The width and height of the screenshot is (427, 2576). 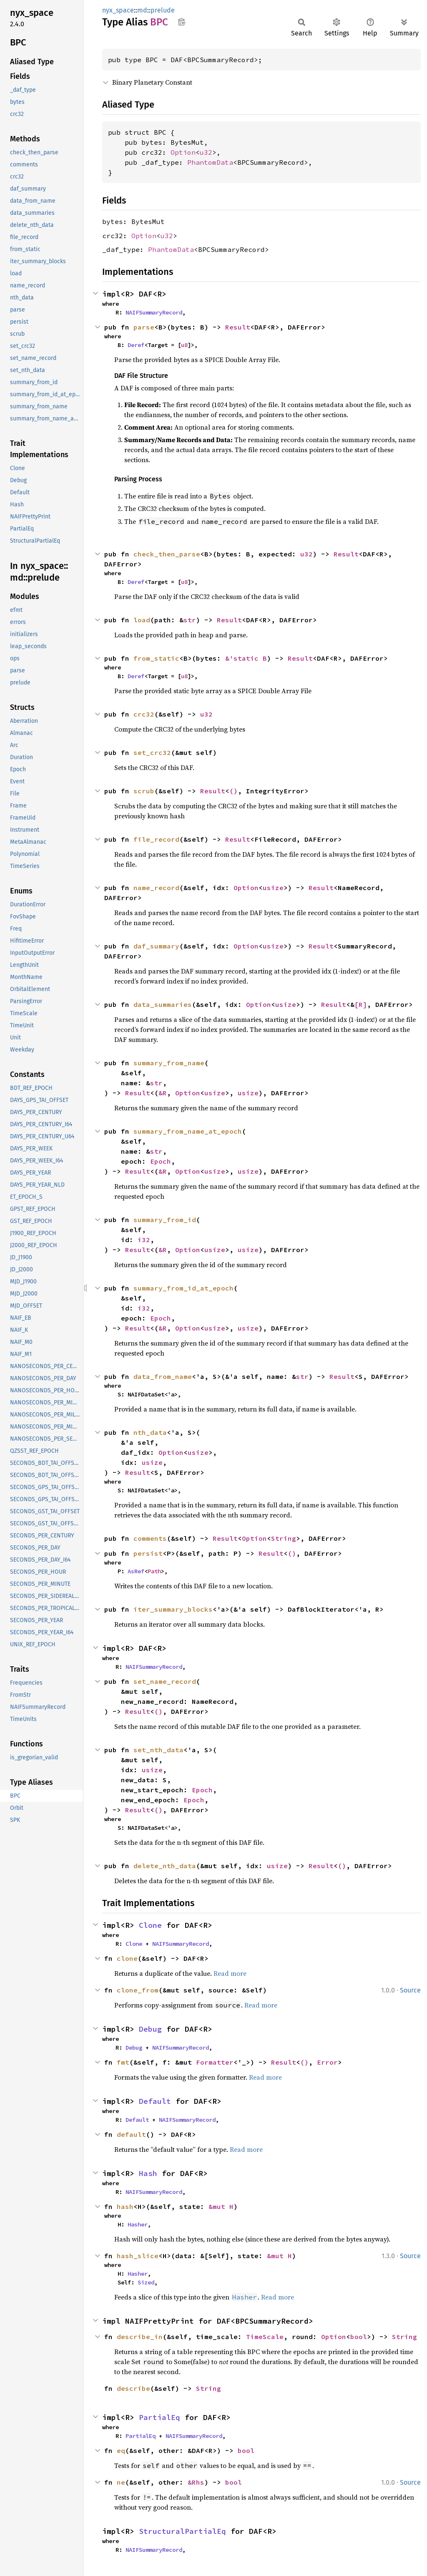 I want to click on String, so click(x=283, y=1538).